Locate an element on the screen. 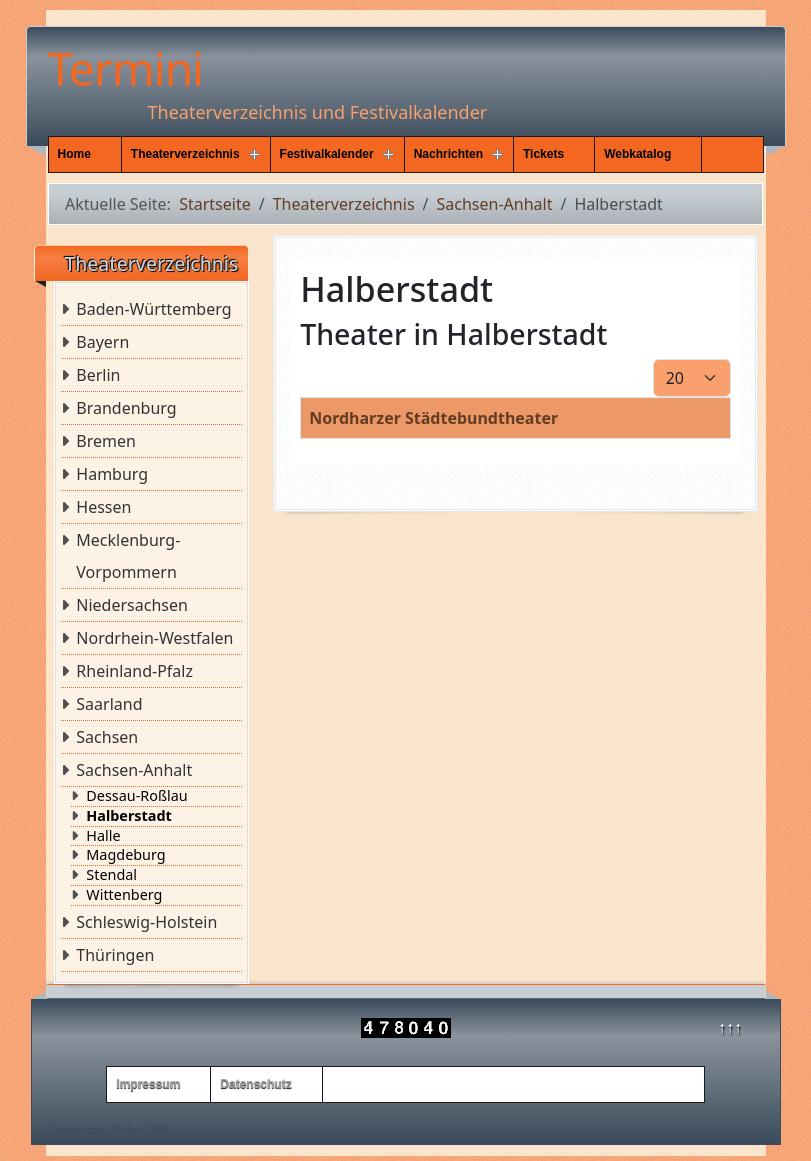 The image size is (811, 1161). Baden-Württemberg is located at coordinates (153, 309).